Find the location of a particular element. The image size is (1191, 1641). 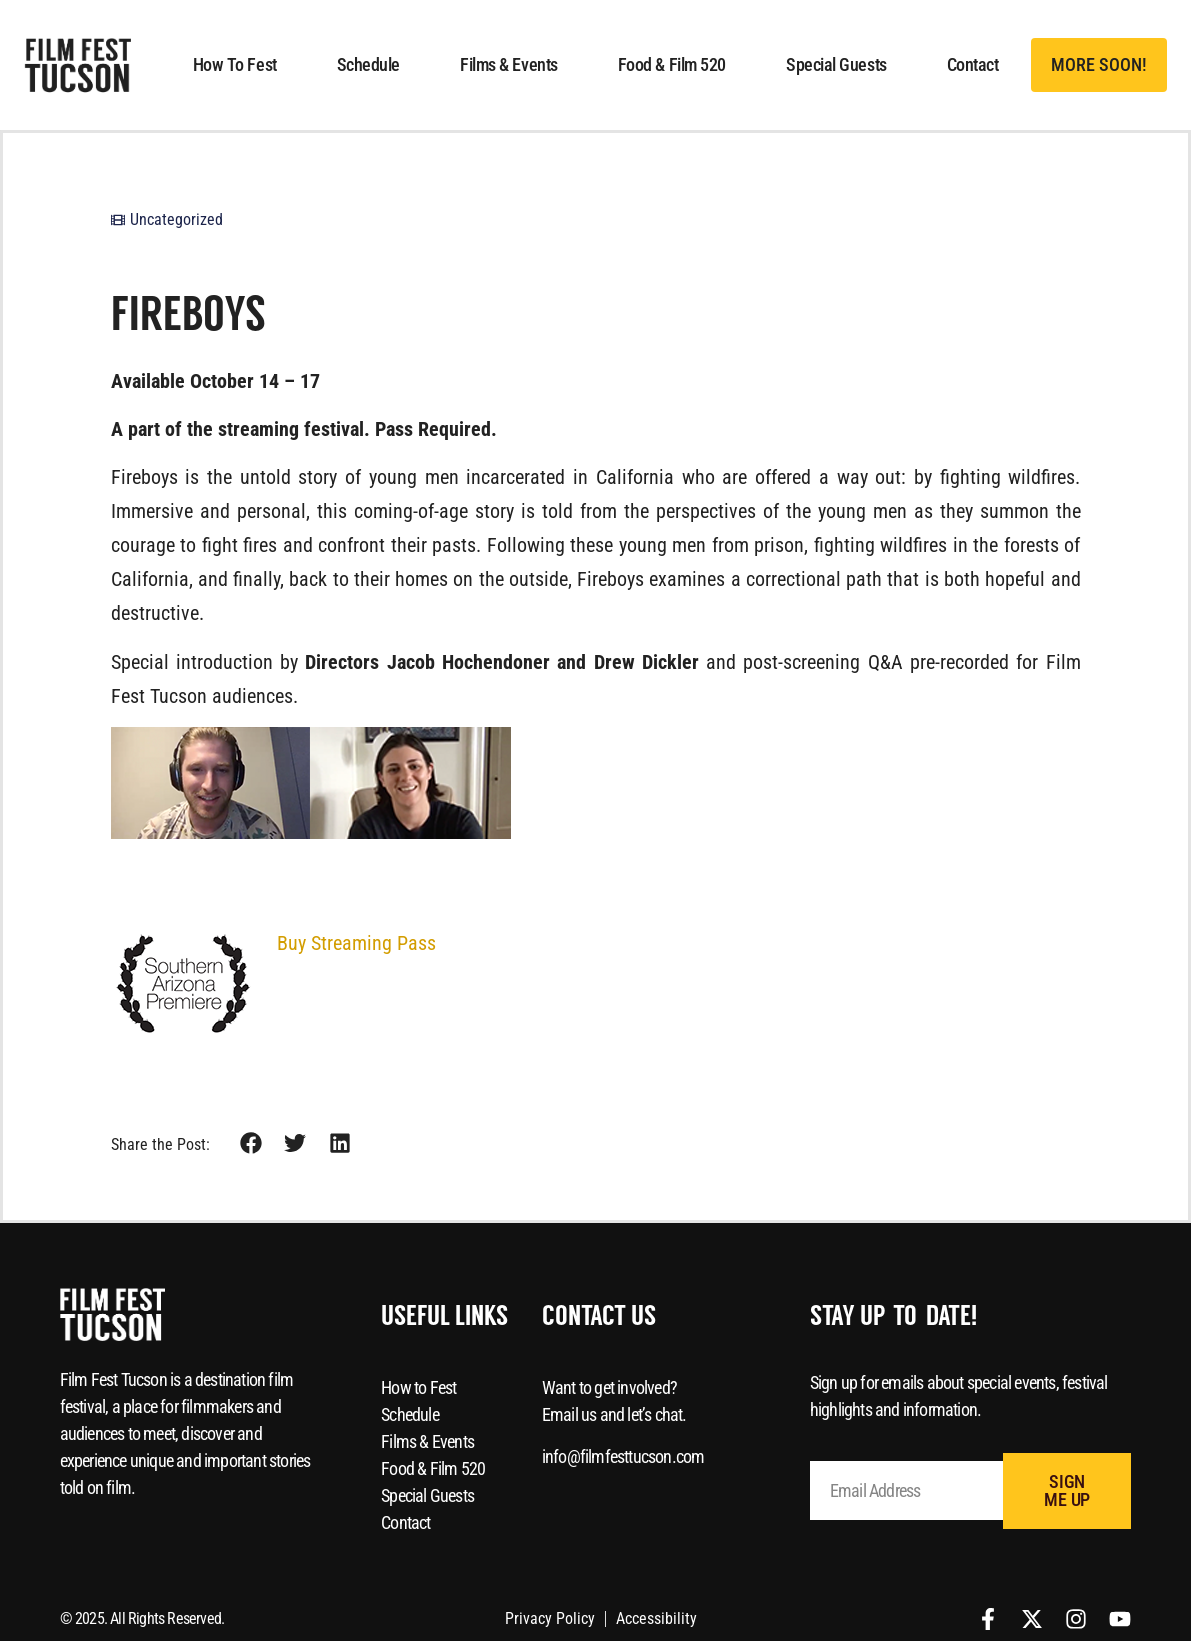

Buy Streaming Pass is located at coordinates (356, 943).